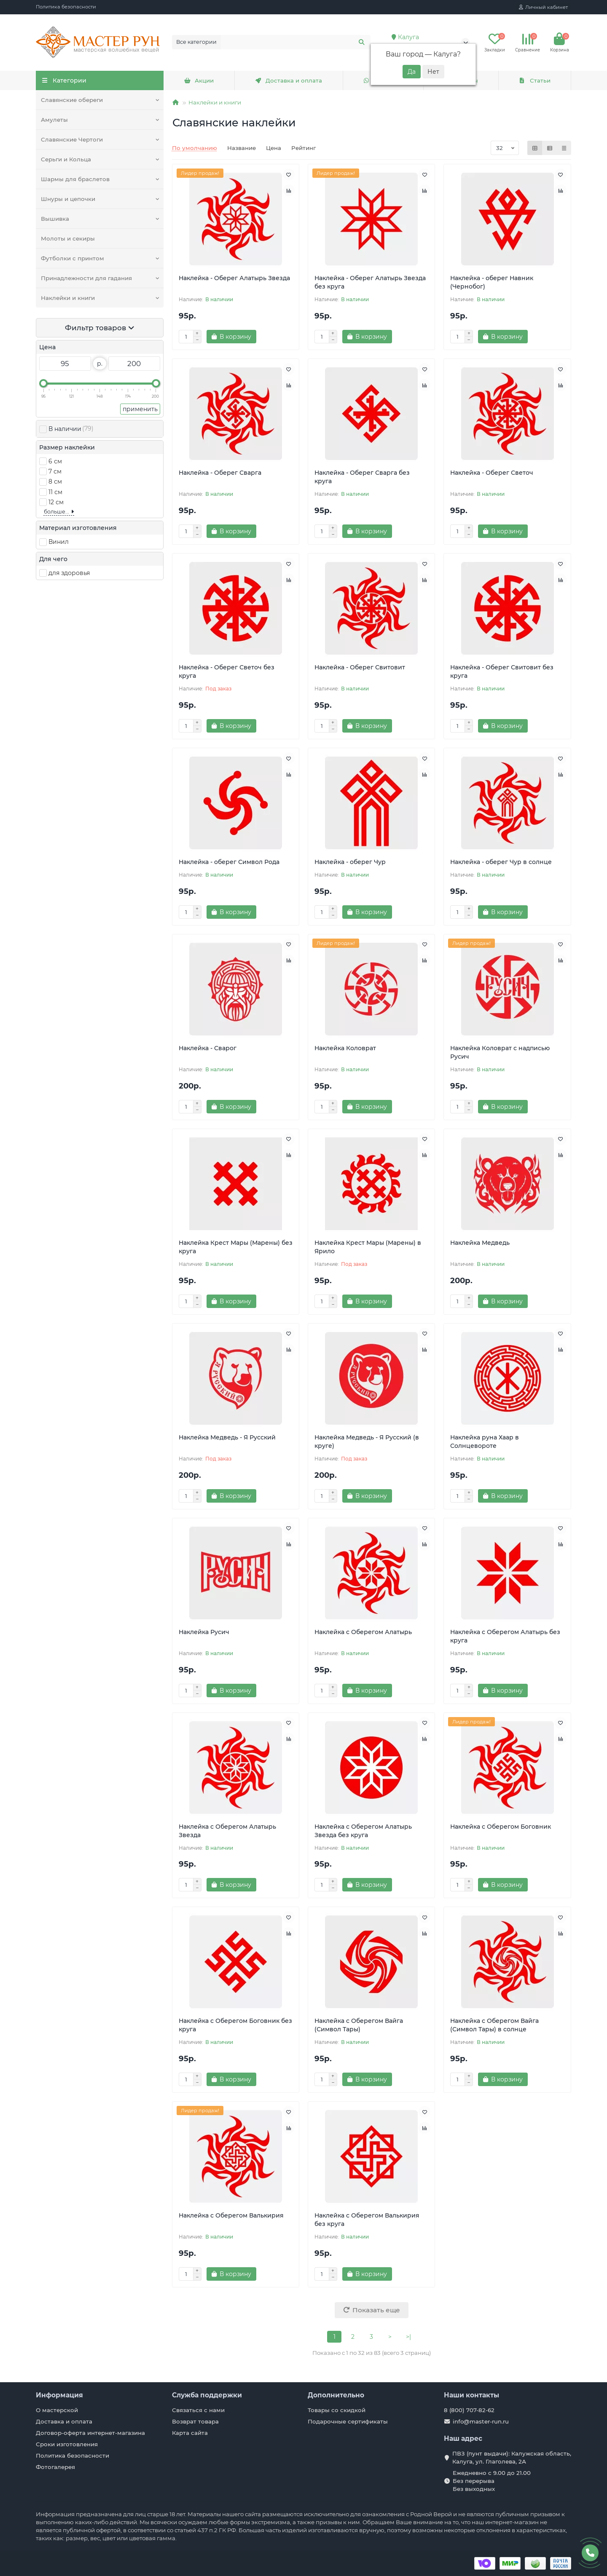  I want to click on Наклейка - оберег Символ Рода, so click(229, 862).